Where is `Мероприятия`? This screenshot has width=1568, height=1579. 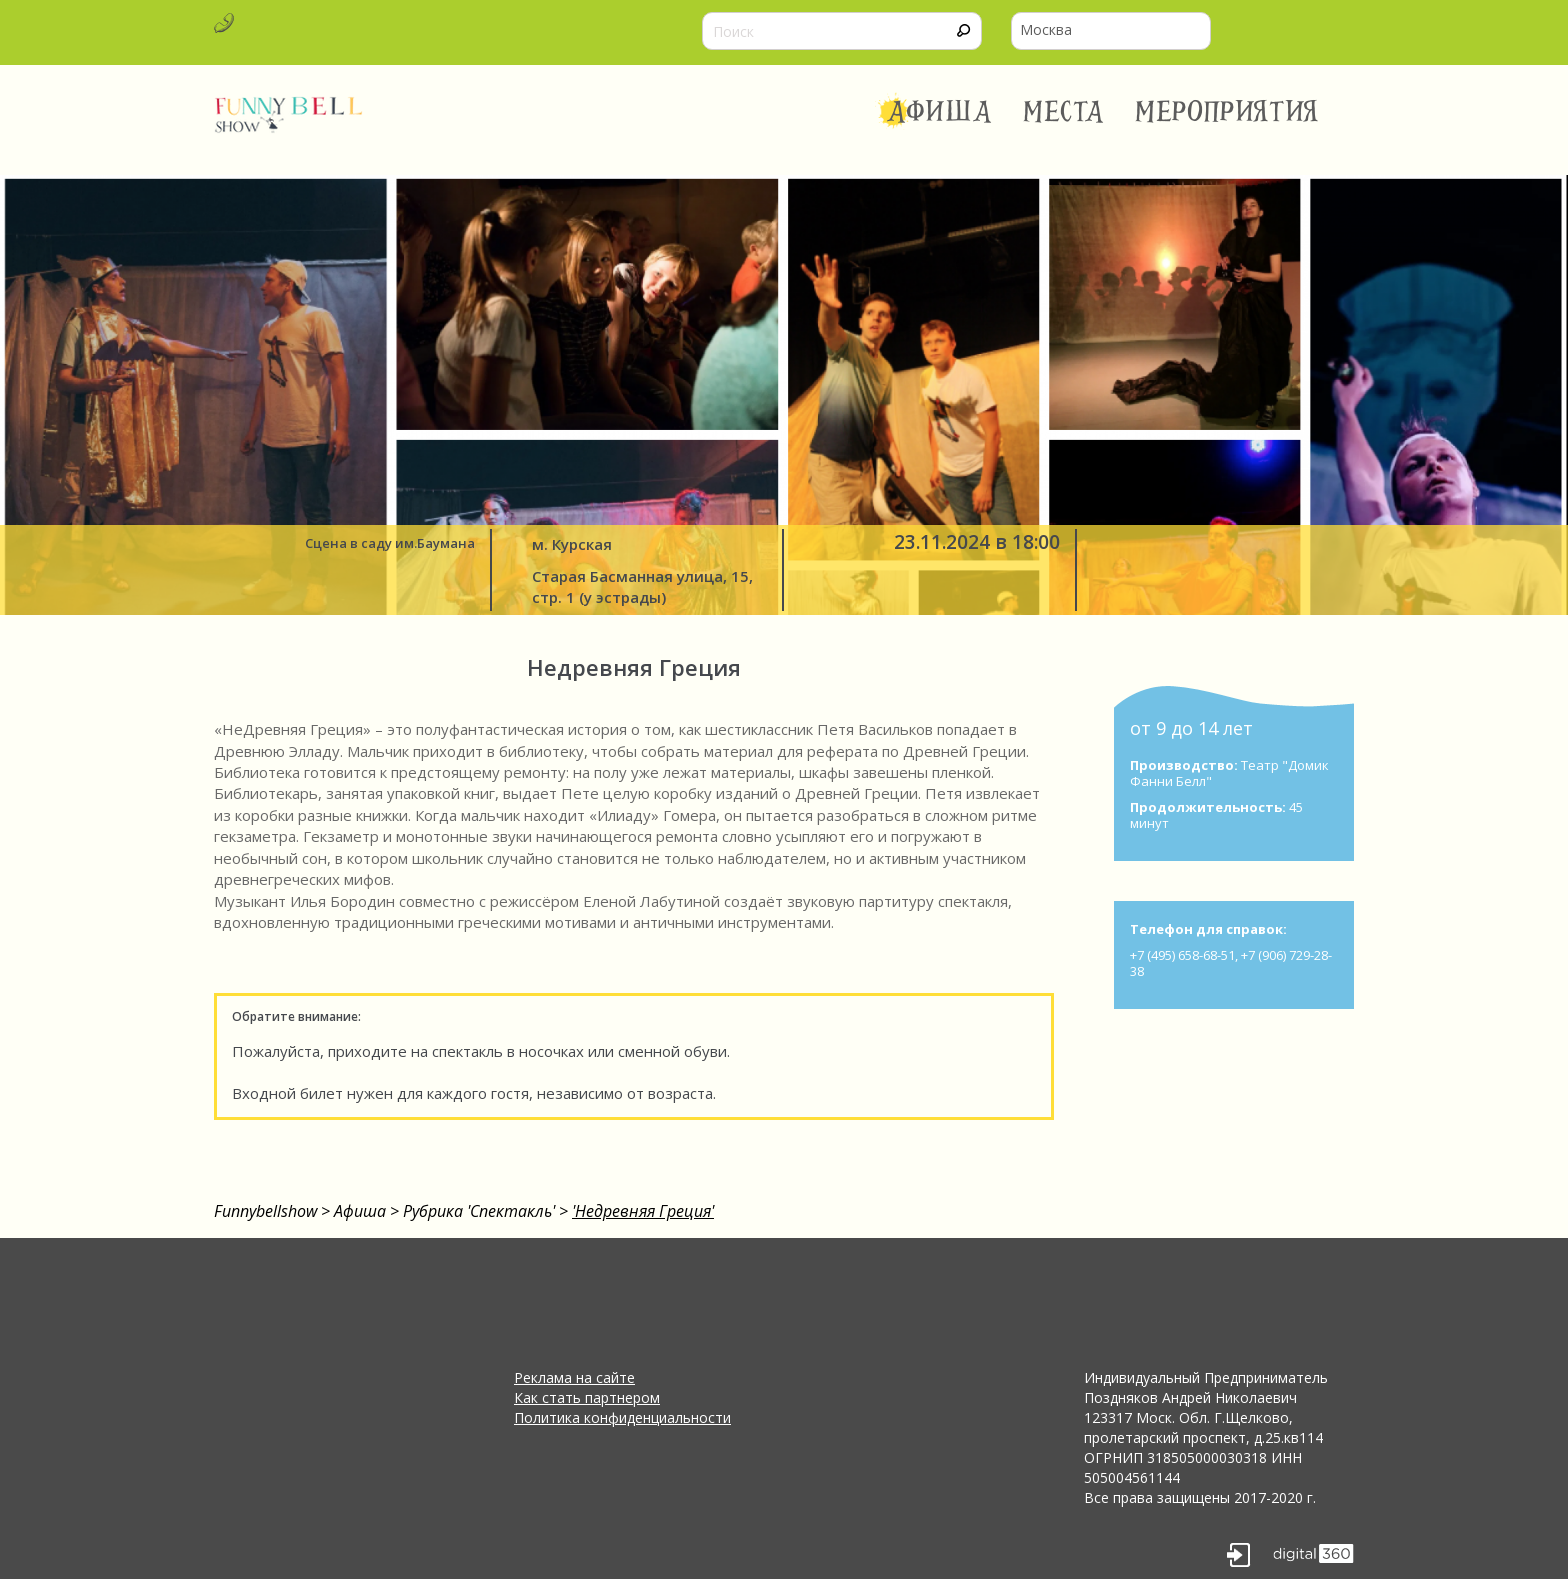
Мероприятия is located at coordinates (1227, 112).